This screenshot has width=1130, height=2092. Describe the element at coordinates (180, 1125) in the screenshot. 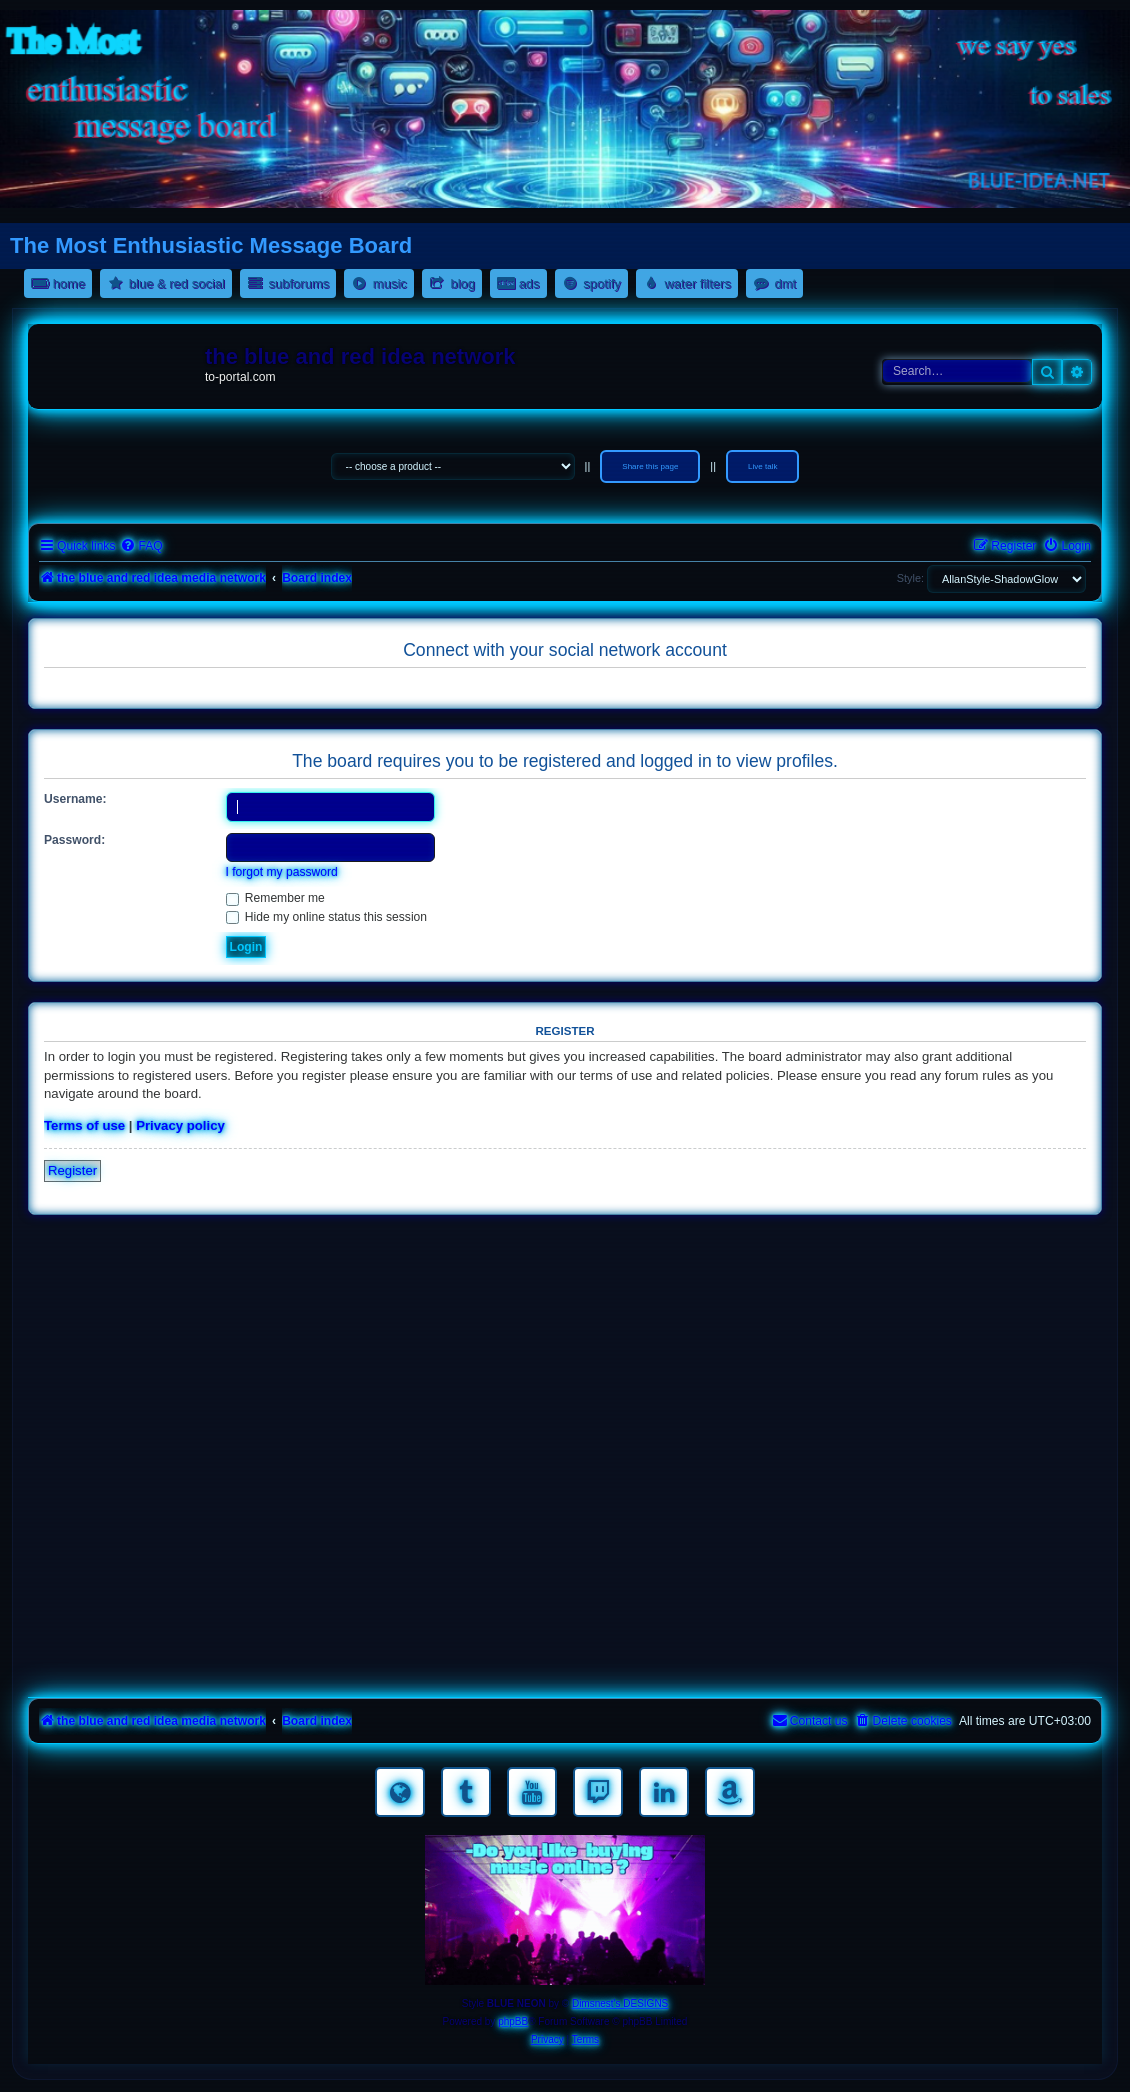

I see `Privacy policy` at that location.